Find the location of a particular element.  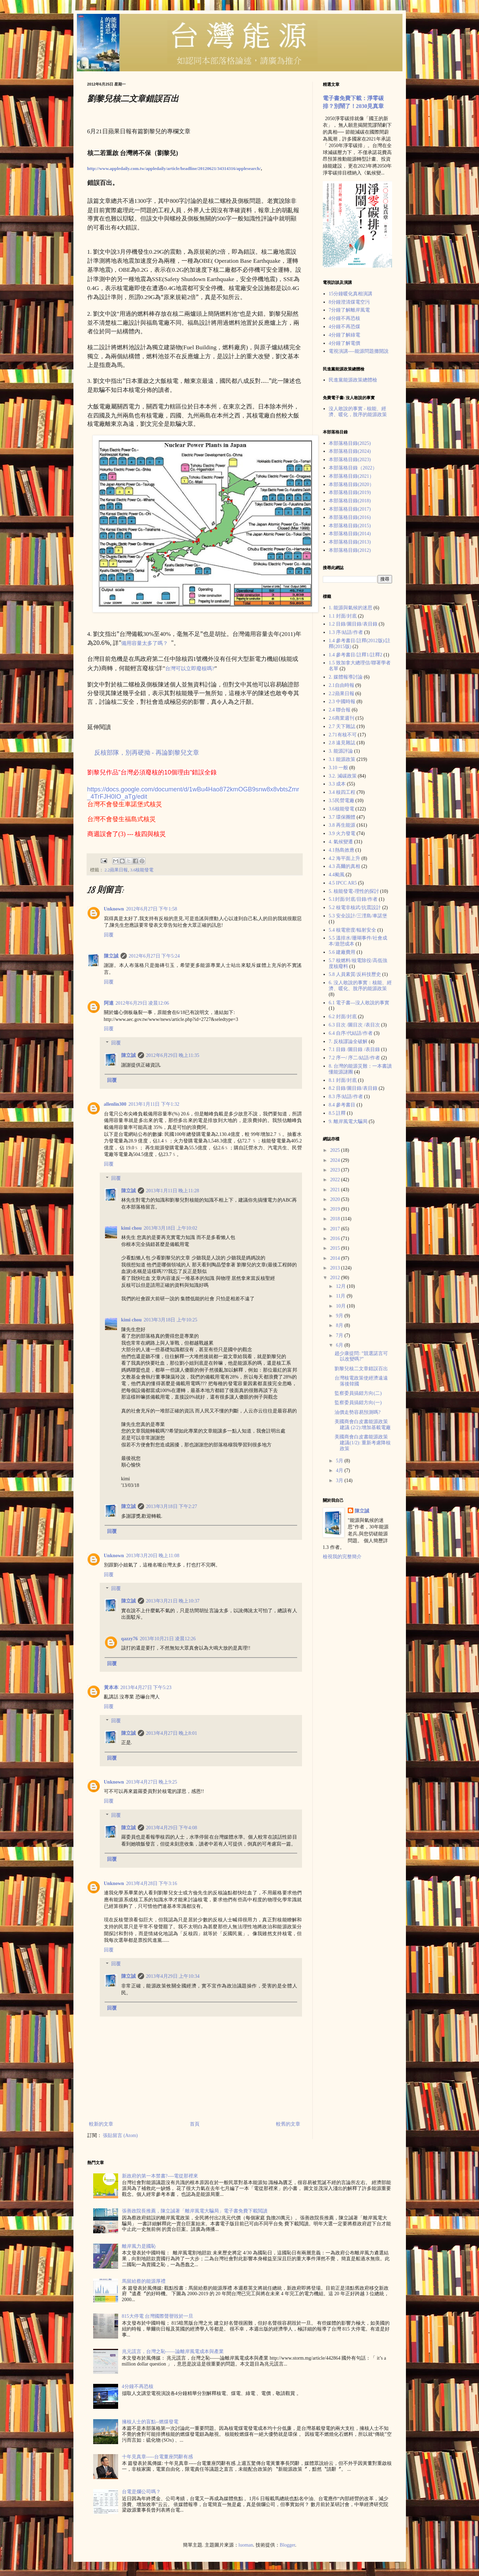

2.3 中國時報 is located at coordinates (342, 701).